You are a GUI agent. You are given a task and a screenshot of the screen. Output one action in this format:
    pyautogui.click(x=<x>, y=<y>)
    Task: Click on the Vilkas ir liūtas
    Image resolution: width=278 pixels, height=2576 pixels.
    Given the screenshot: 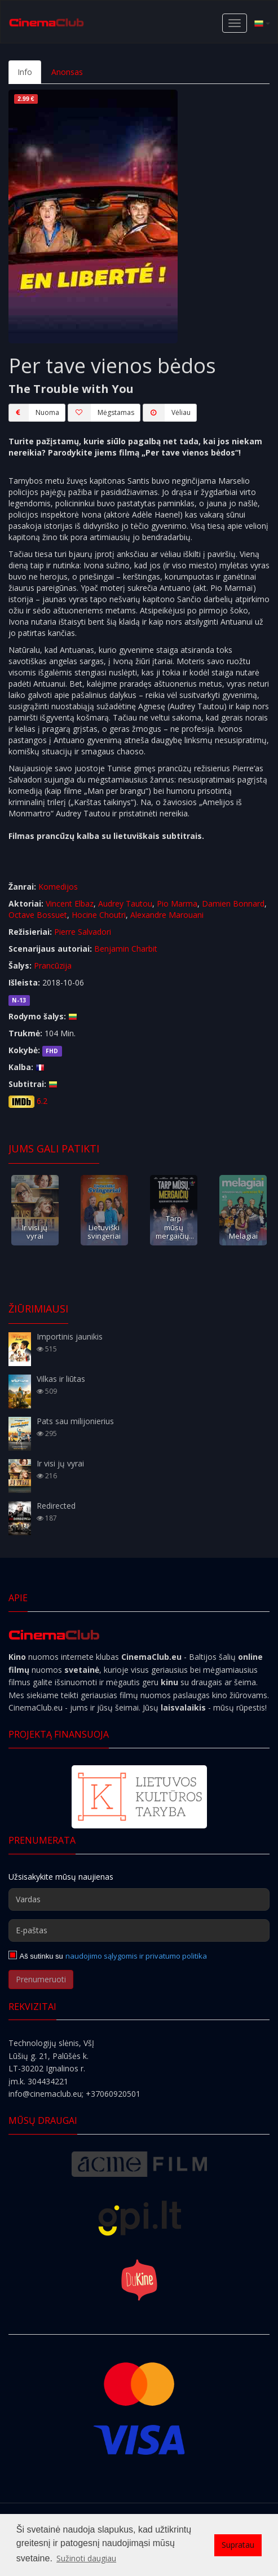 What is the action you would take?
    pyautogui.click(x=61, y=1378)
    